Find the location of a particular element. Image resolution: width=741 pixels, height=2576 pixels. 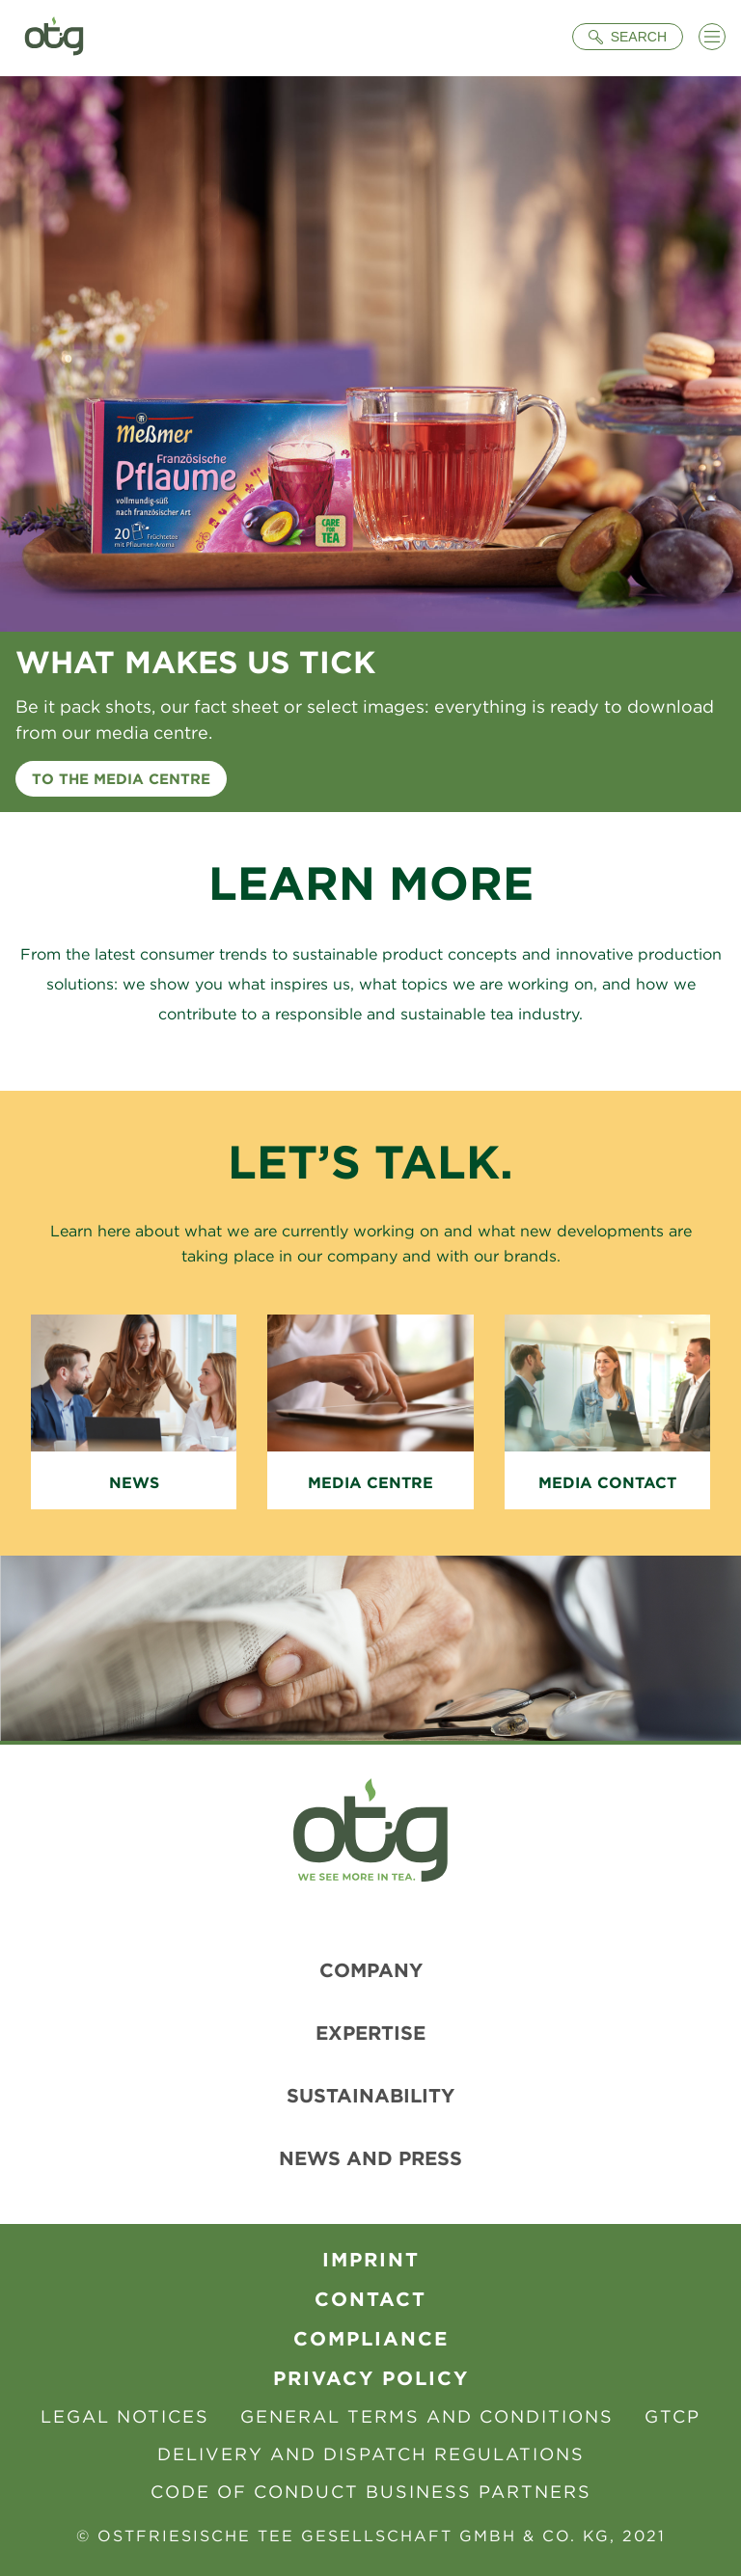

Expertise is located at coordinates (370, 2032).